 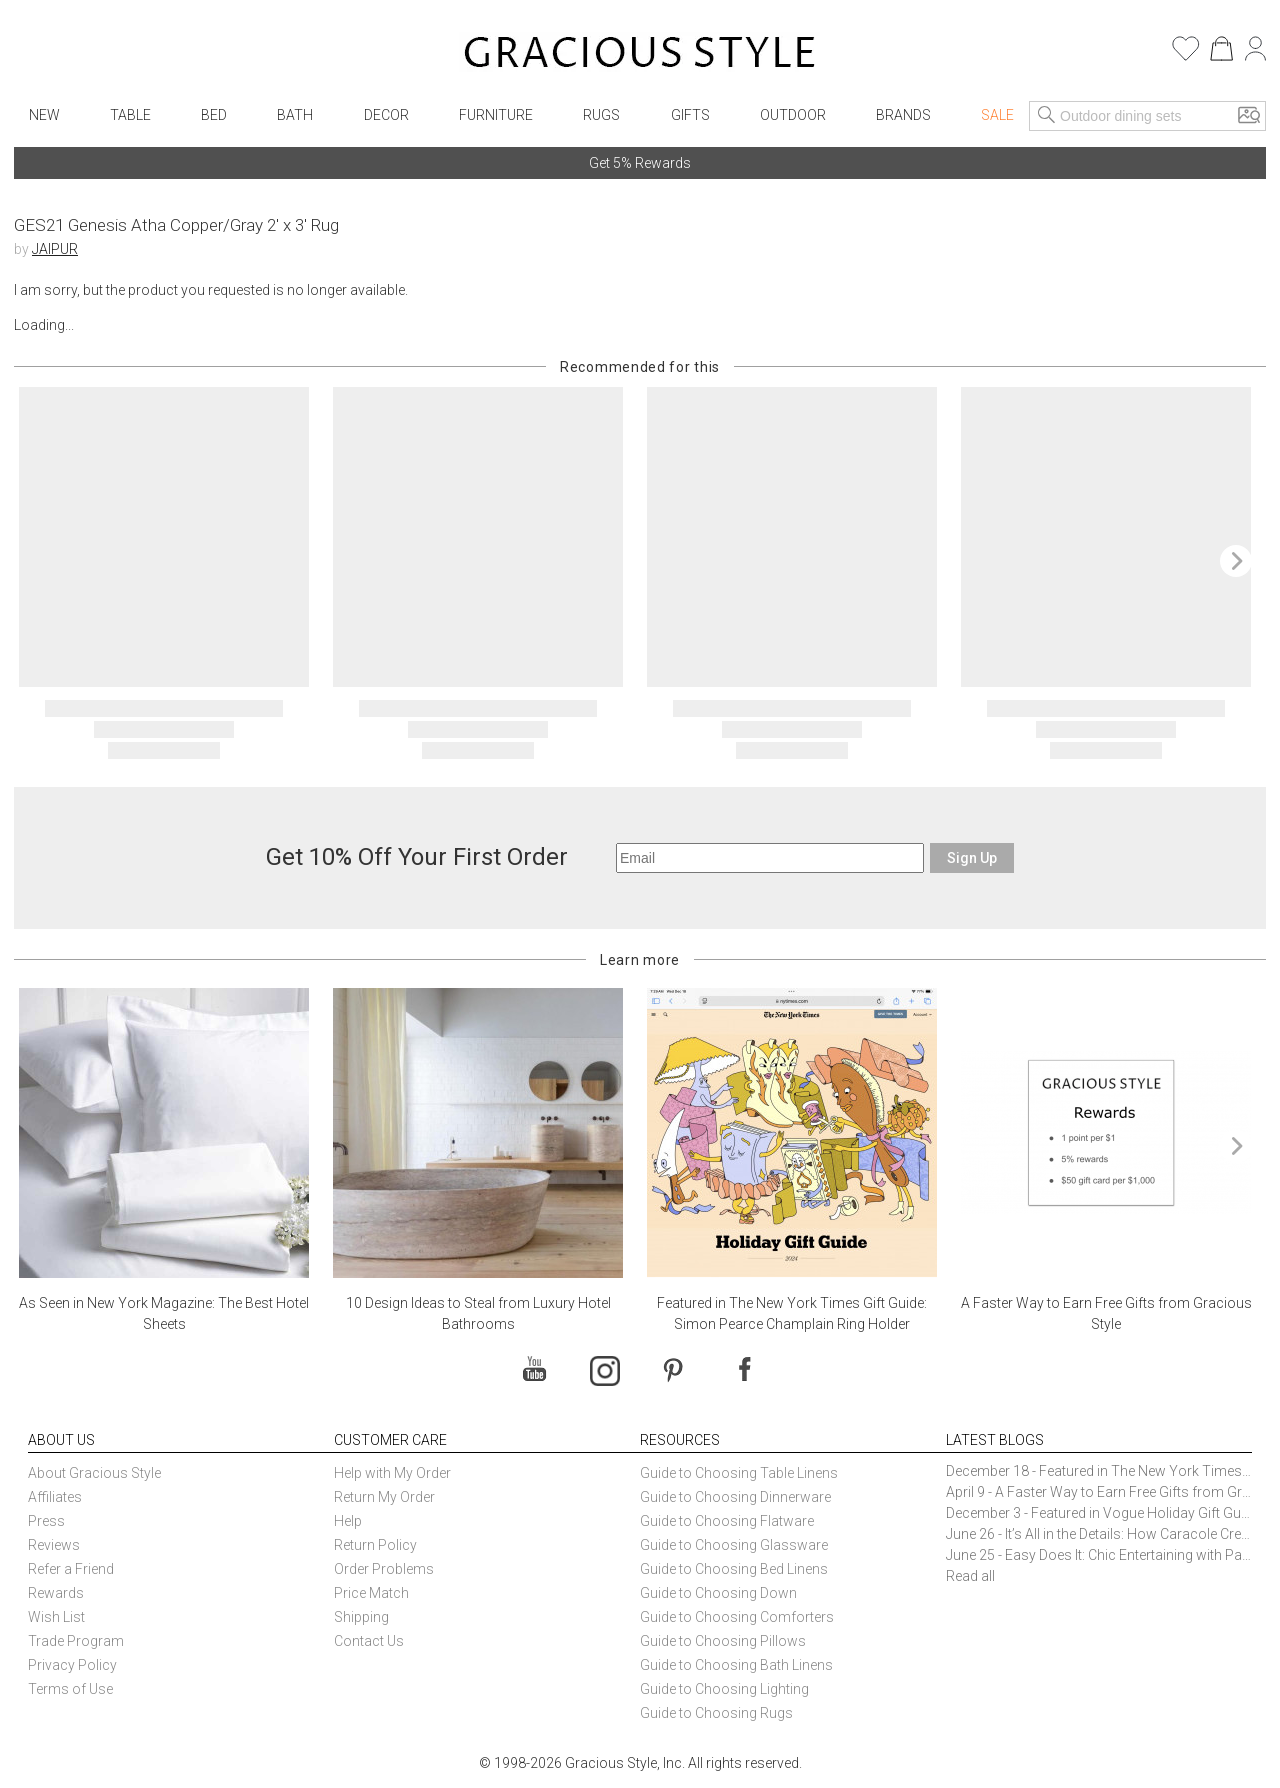 What do you see at coordinates (71, 1569) in the screenshot?
I see `Refer a Friend` at bounding box center [71, 1569].